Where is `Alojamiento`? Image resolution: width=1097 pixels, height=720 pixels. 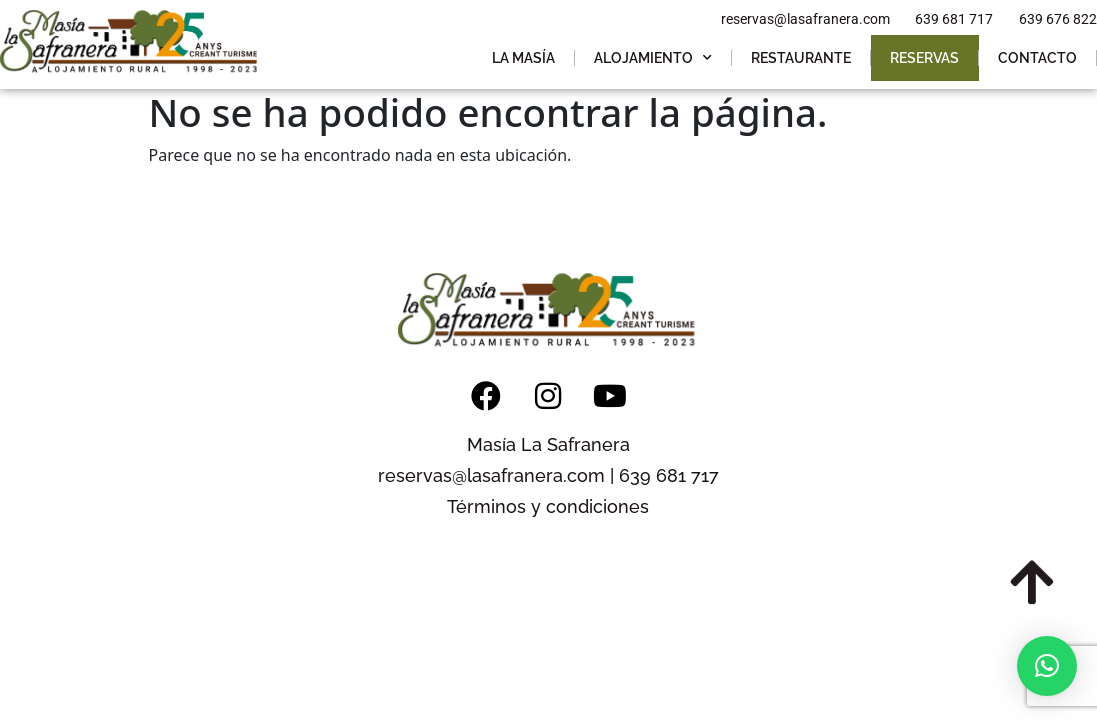 Alojamiento is located at coordinates (653, 58).